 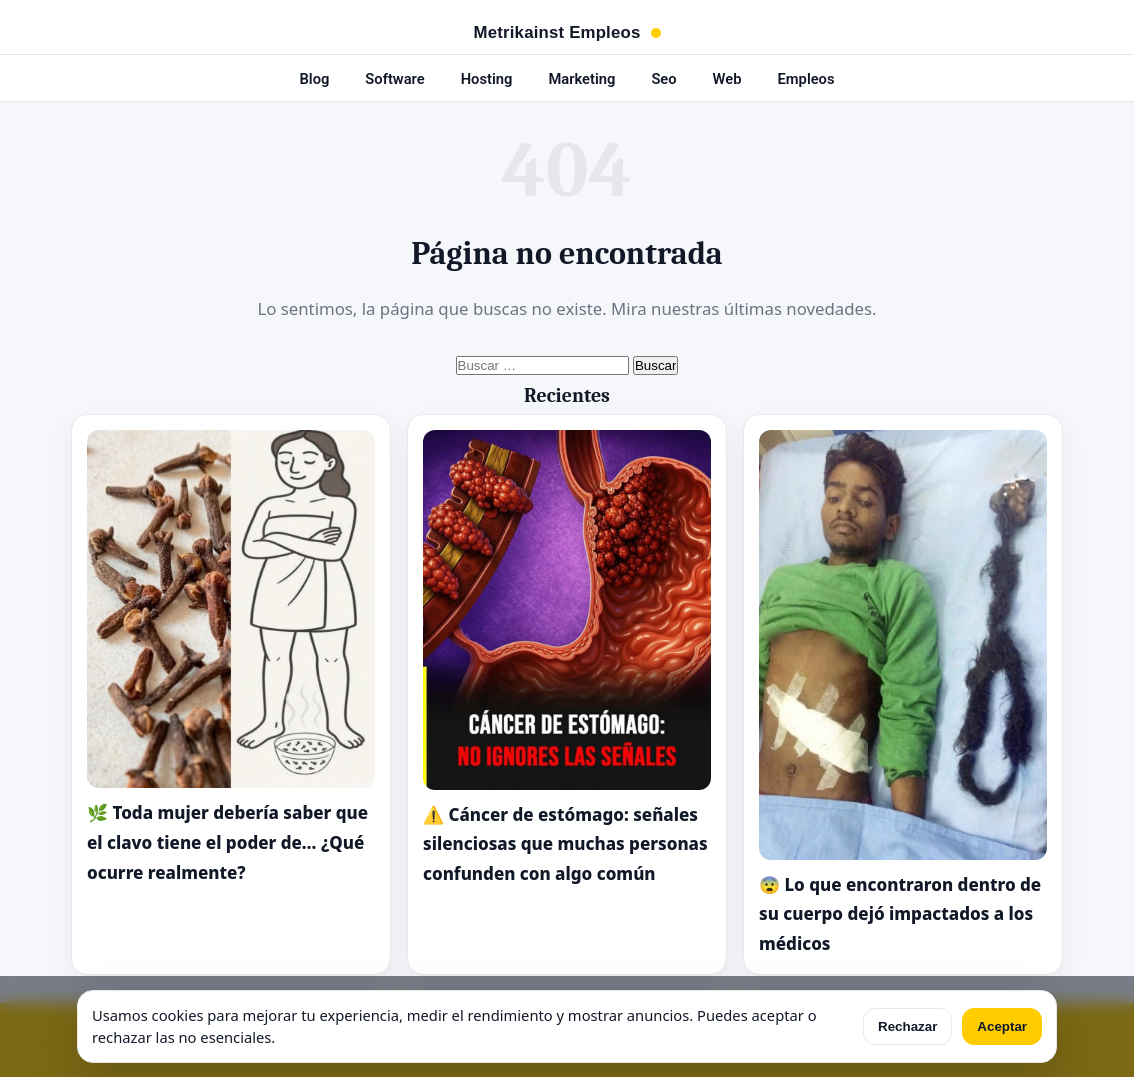 What do you see at coordinates (557, 33) in the screenshot?
I see `Metrikainst Empleos` at bounding box center [557, 33].